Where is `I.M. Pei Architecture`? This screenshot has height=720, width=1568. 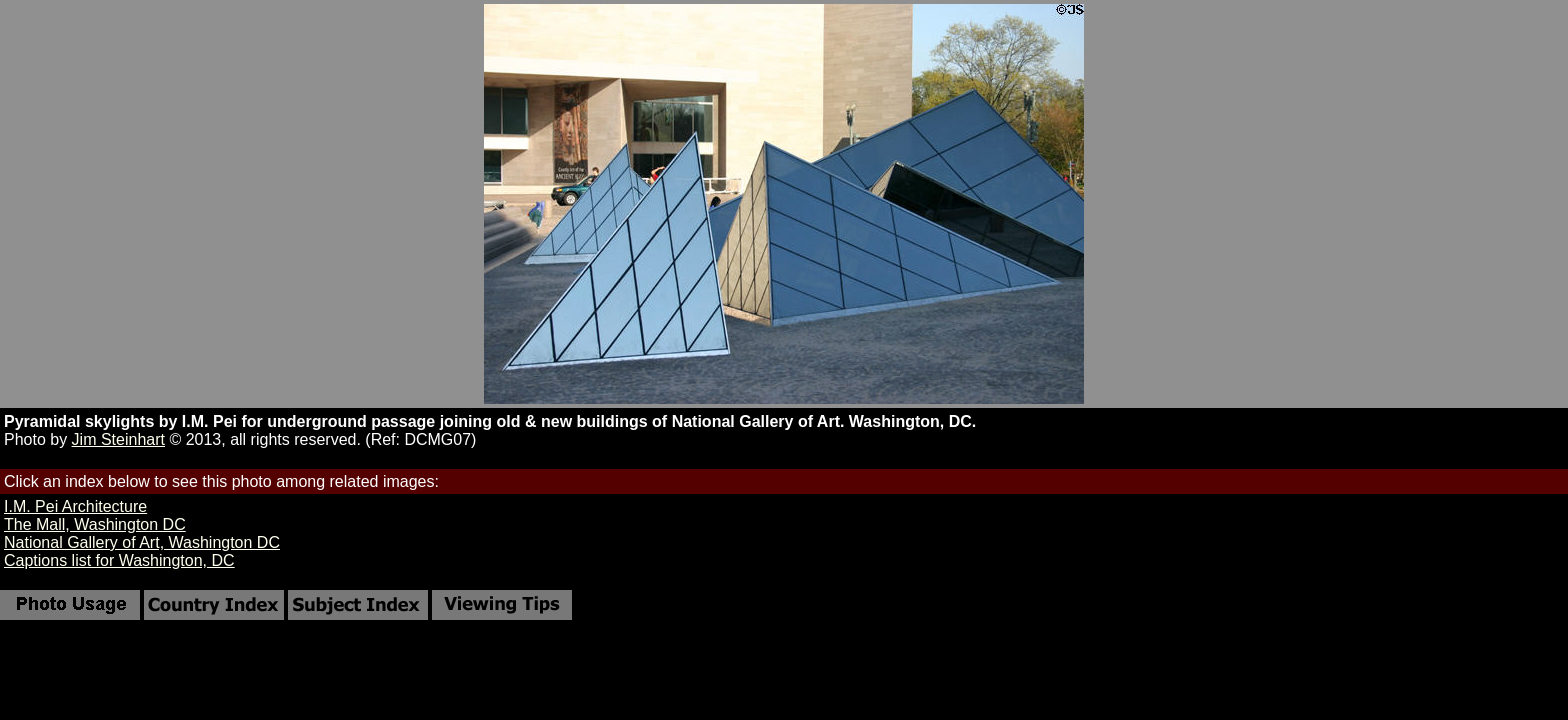
I.M. Pei Architecture is located at coordinates (75, 506).